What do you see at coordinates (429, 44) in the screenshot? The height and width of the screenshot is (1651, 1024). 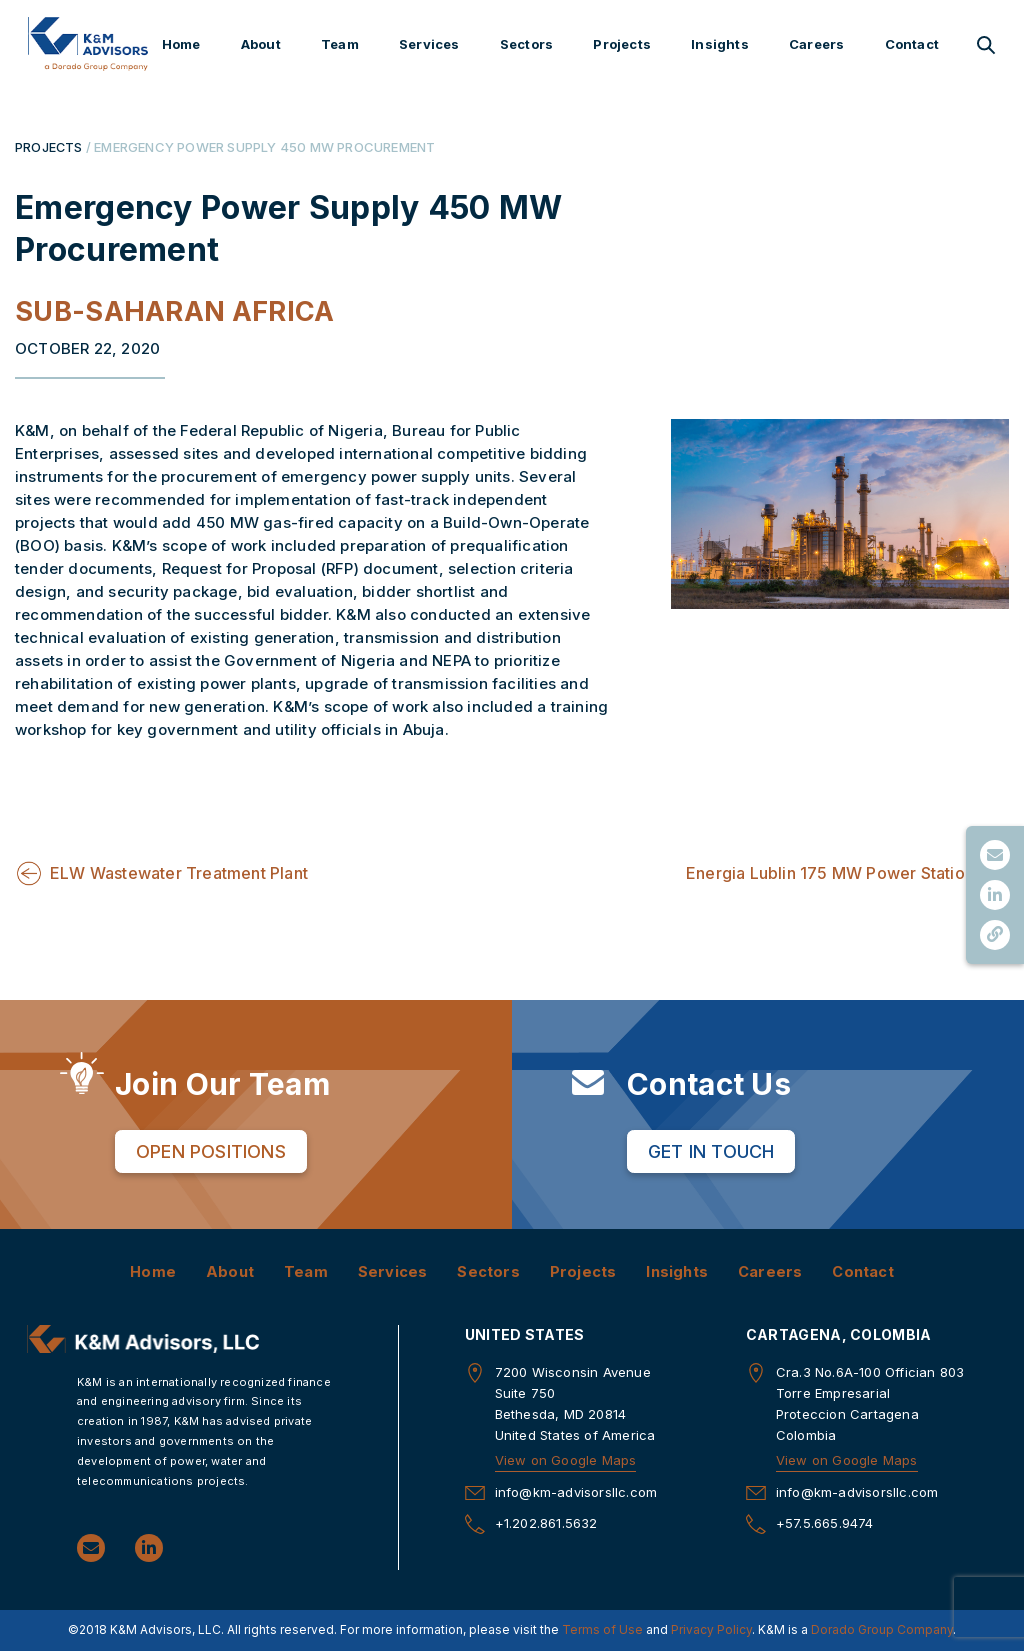 I see `Services` at bounding box center [429, 44].